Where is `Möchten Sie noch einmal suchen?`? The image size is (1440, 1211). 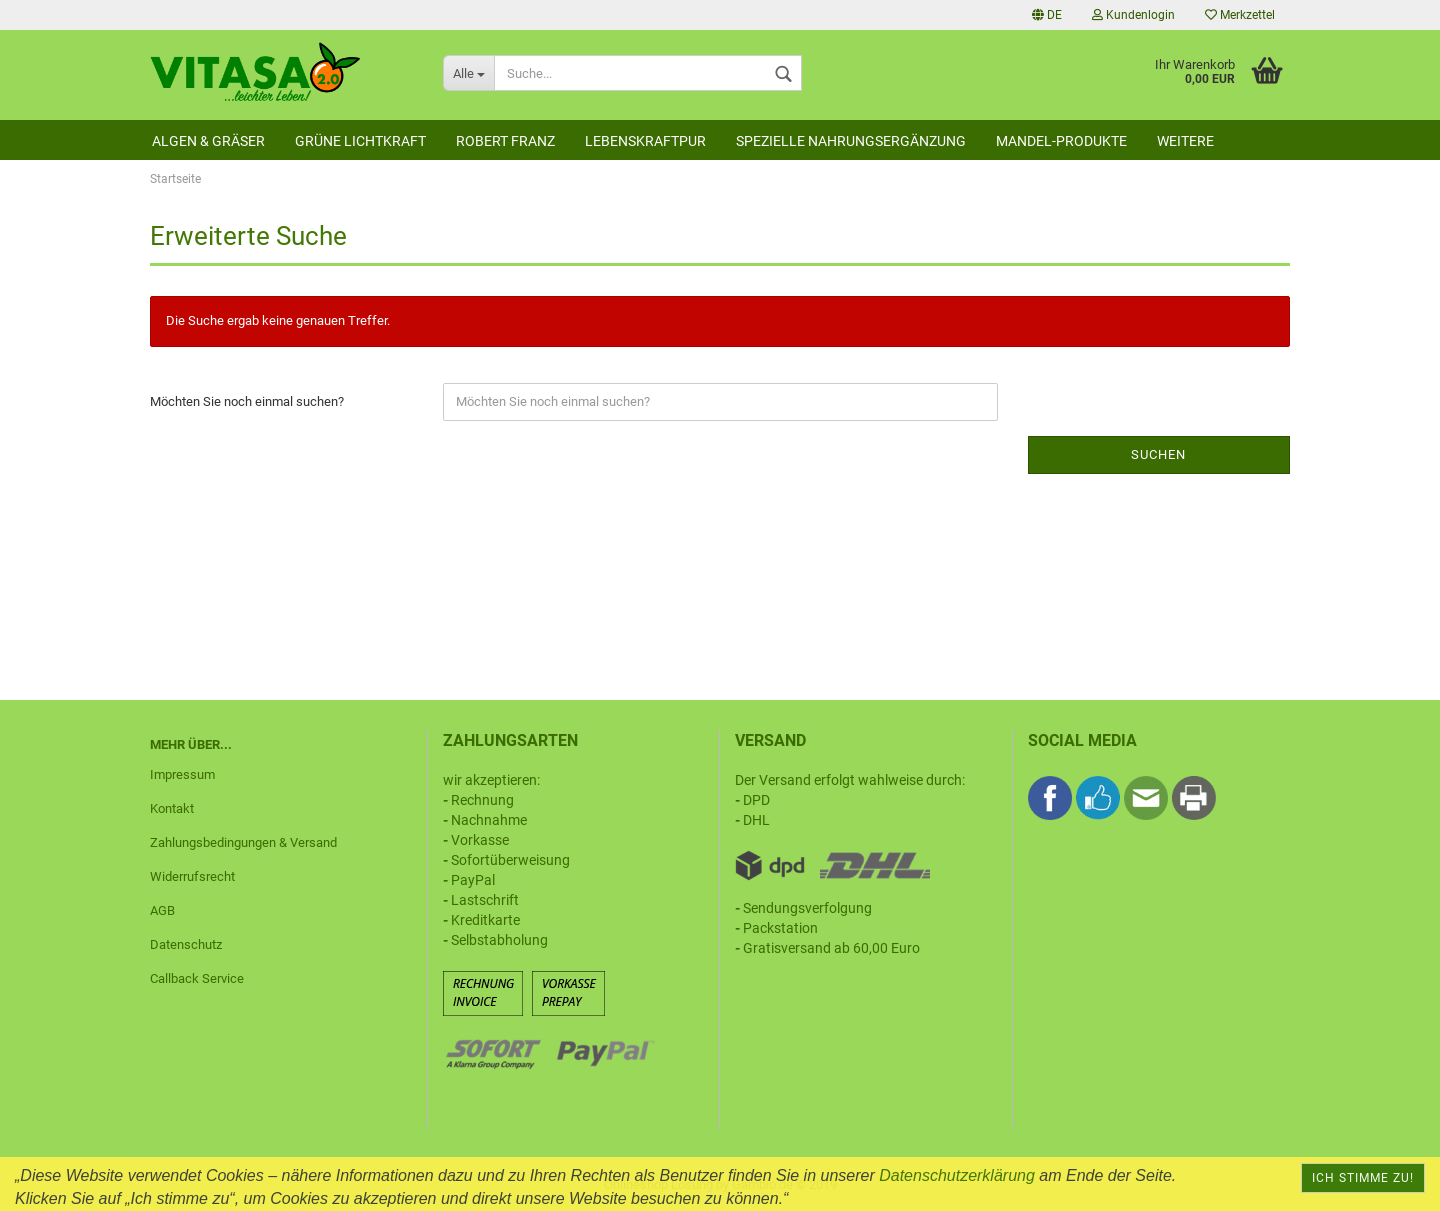
Möchten Sie noch einmal suchen? is located at coordinates (247, 401).